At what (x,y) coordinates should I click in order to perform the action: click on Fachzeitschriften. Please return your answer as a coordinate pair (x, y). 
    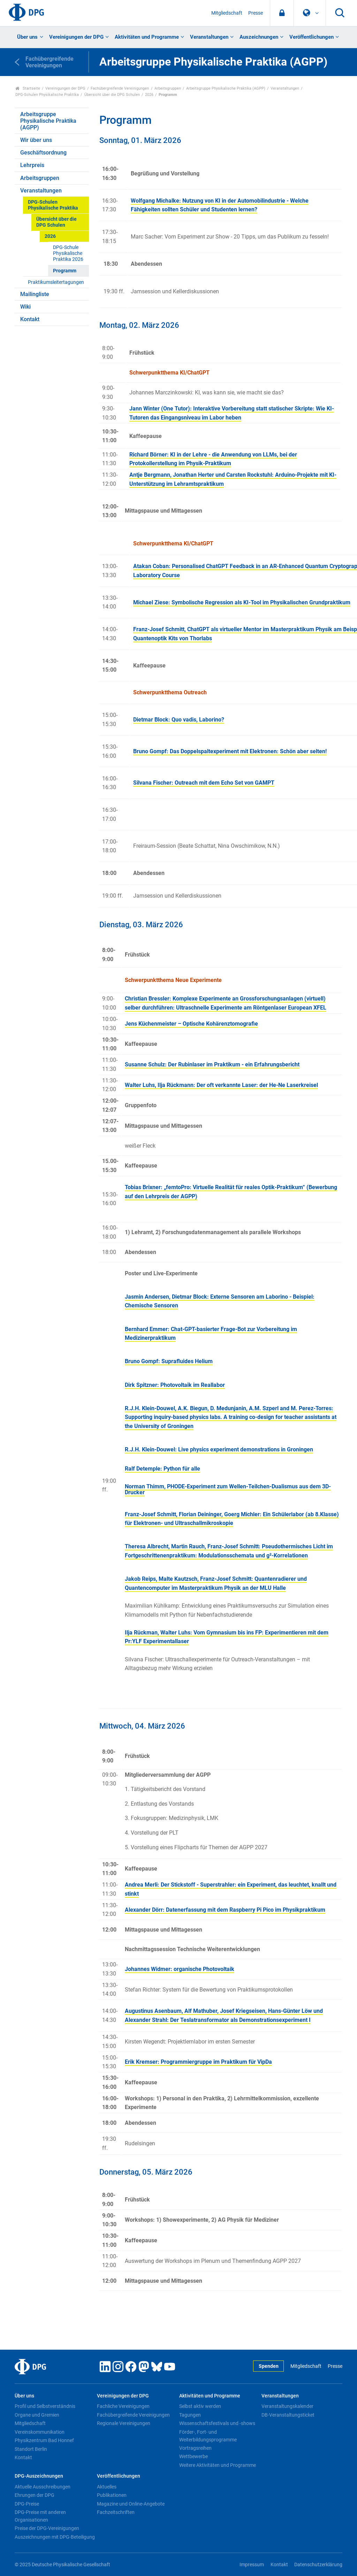
    Looking at the image, I should click on (116, 2512).